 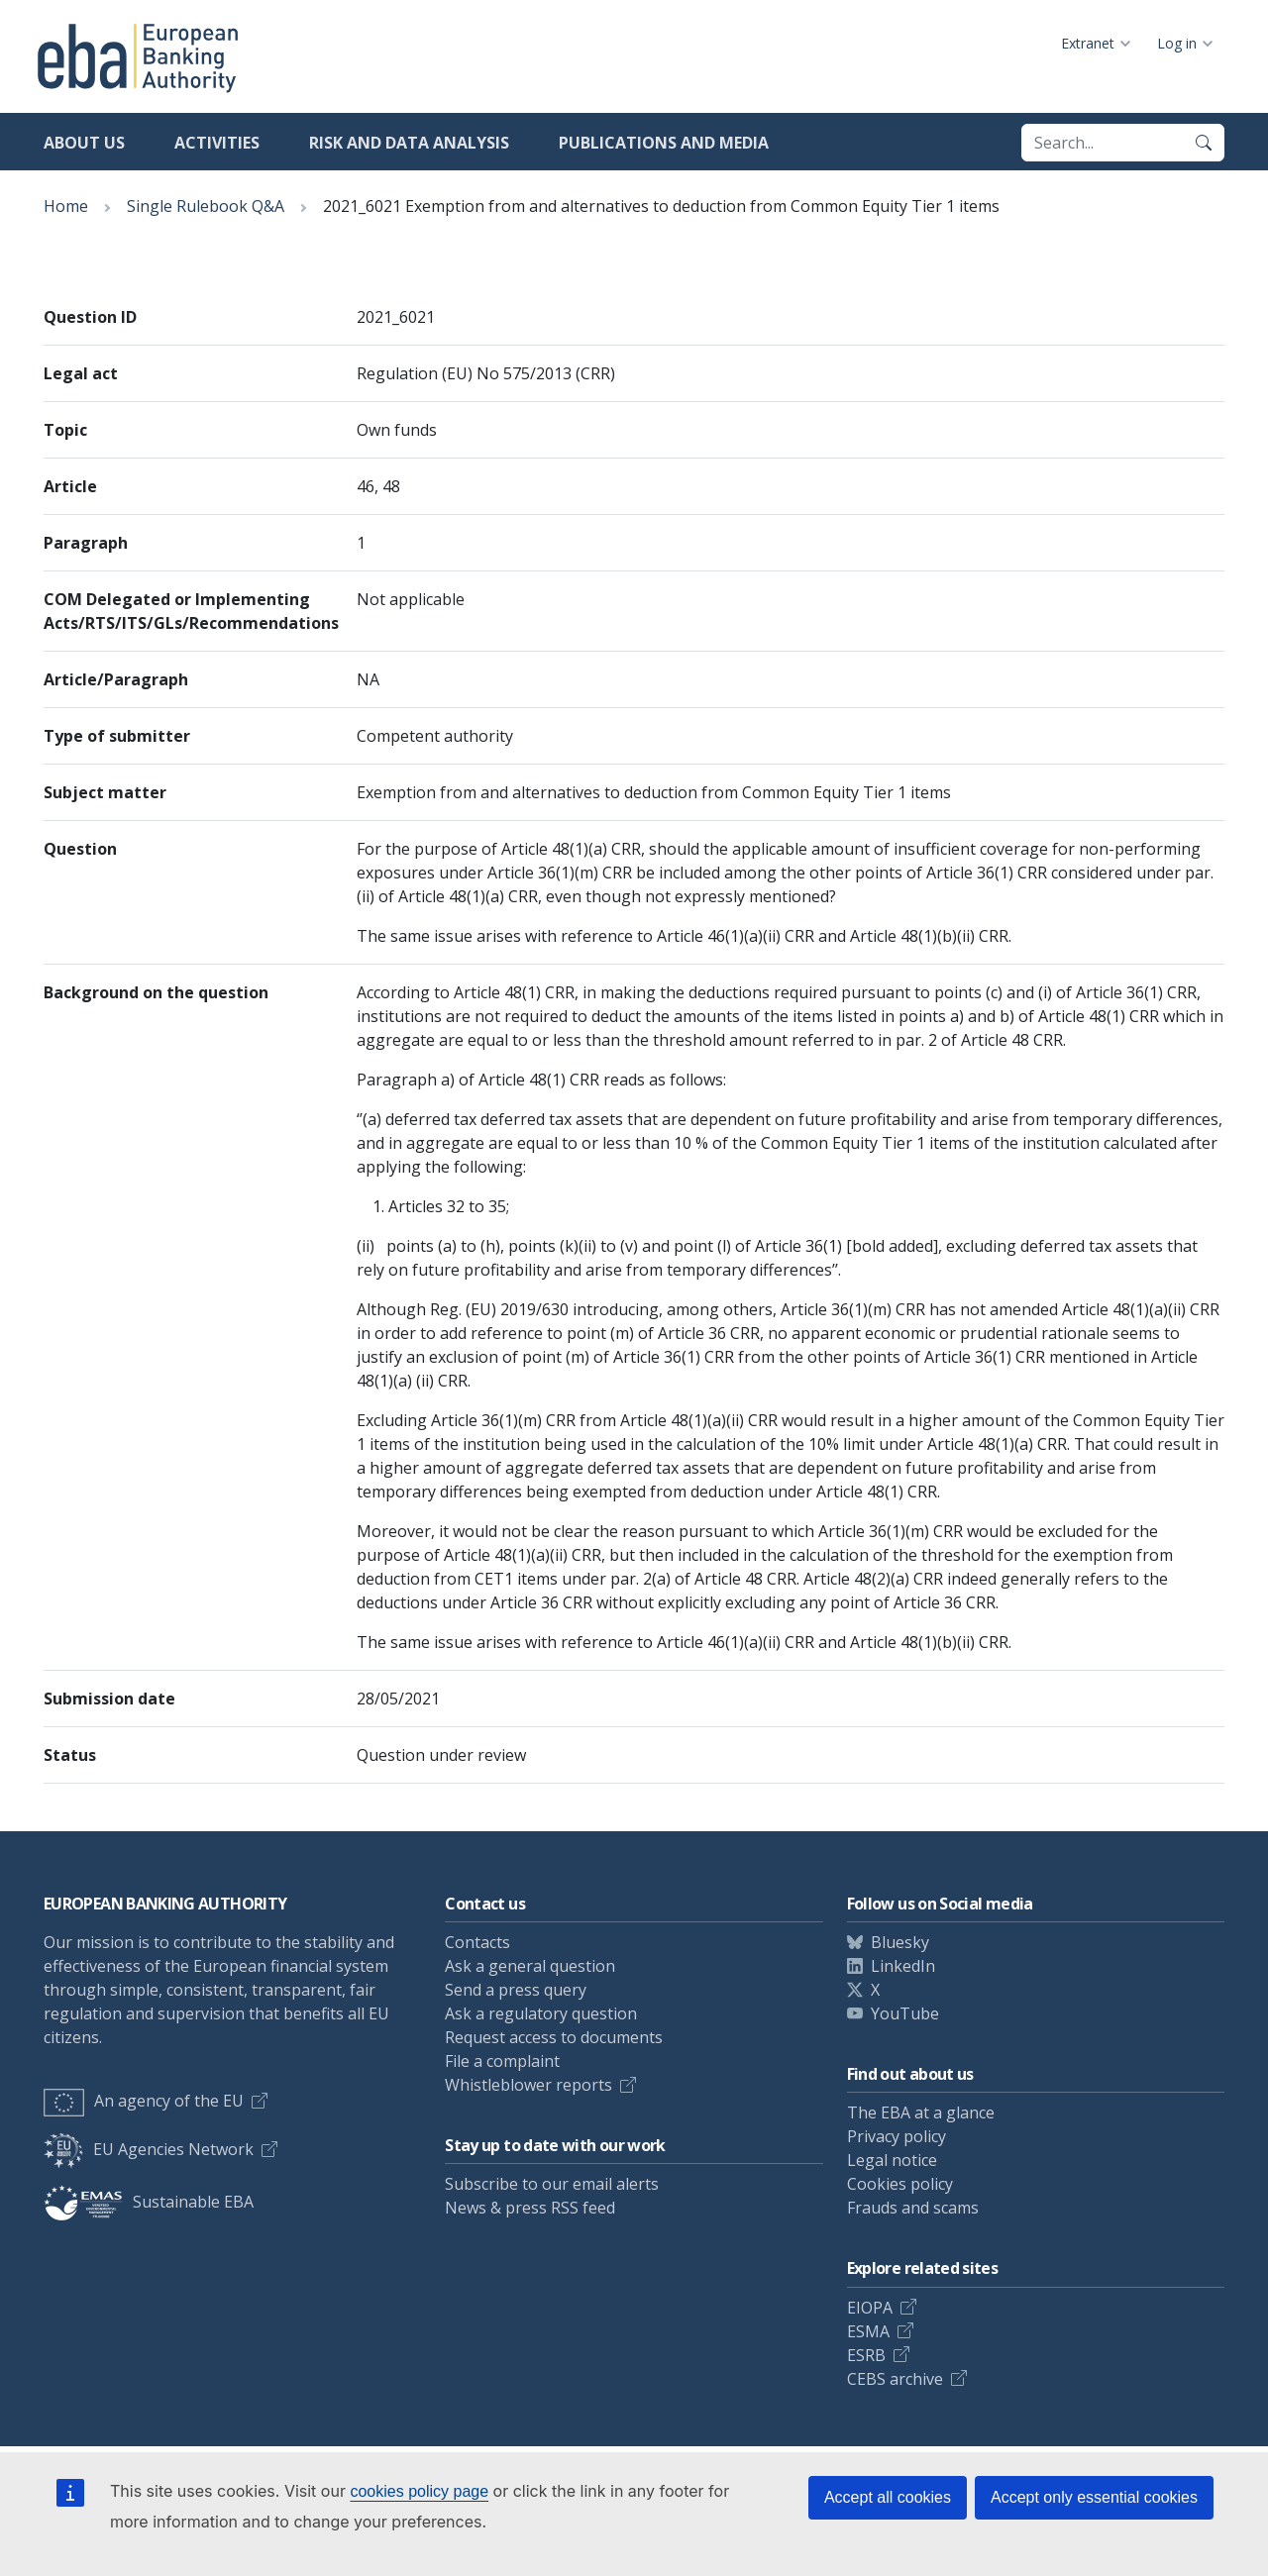 What do you see at coordinates (530, 1966) in the screenshot?
I see `Ask a general question` at bounding box center [530, 1966].